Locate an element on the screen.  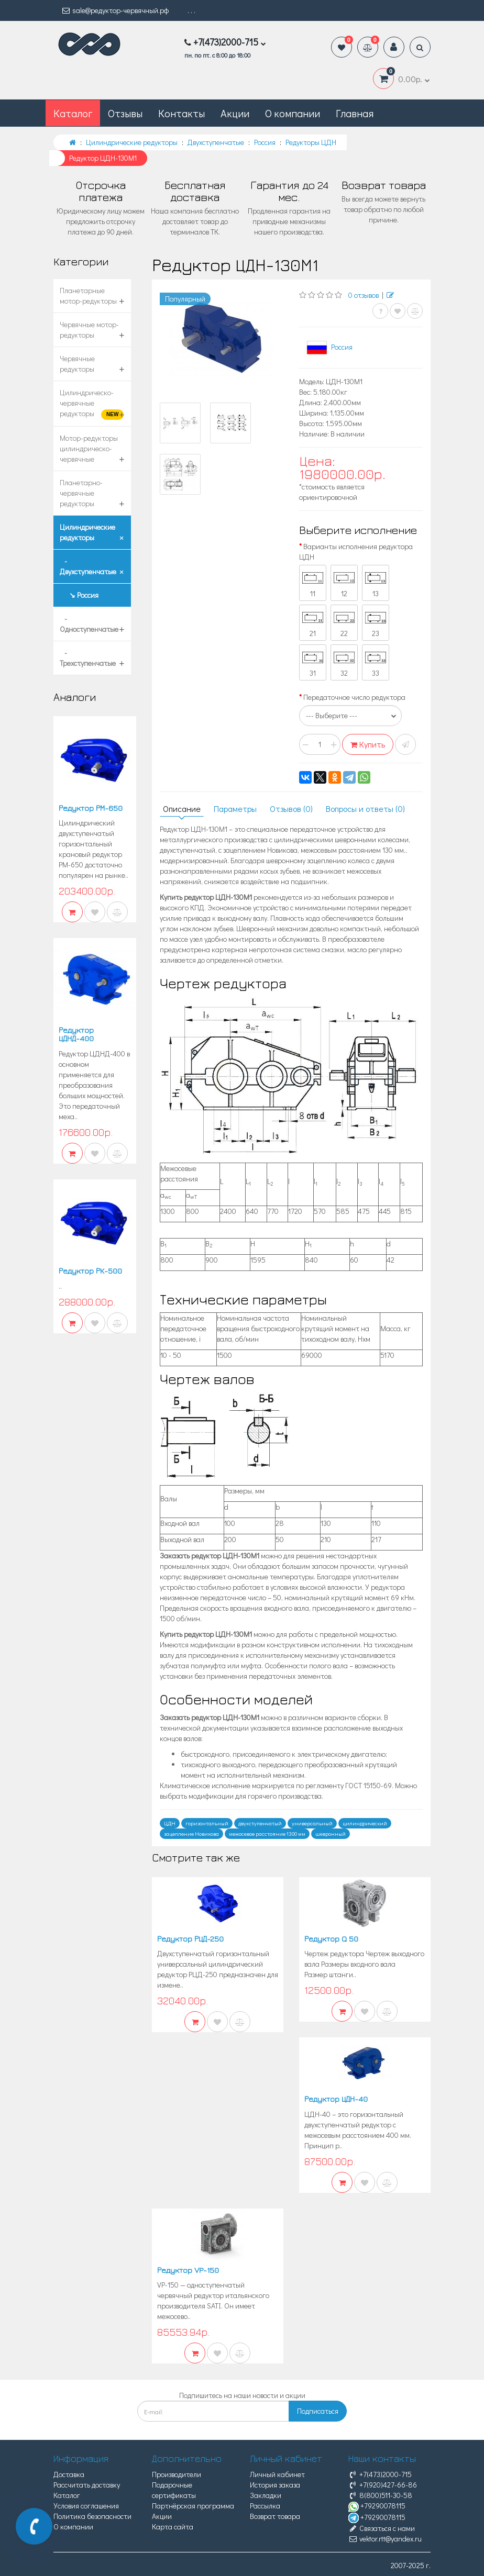
- Двухступенчатые is located at coordinates (88, 566).